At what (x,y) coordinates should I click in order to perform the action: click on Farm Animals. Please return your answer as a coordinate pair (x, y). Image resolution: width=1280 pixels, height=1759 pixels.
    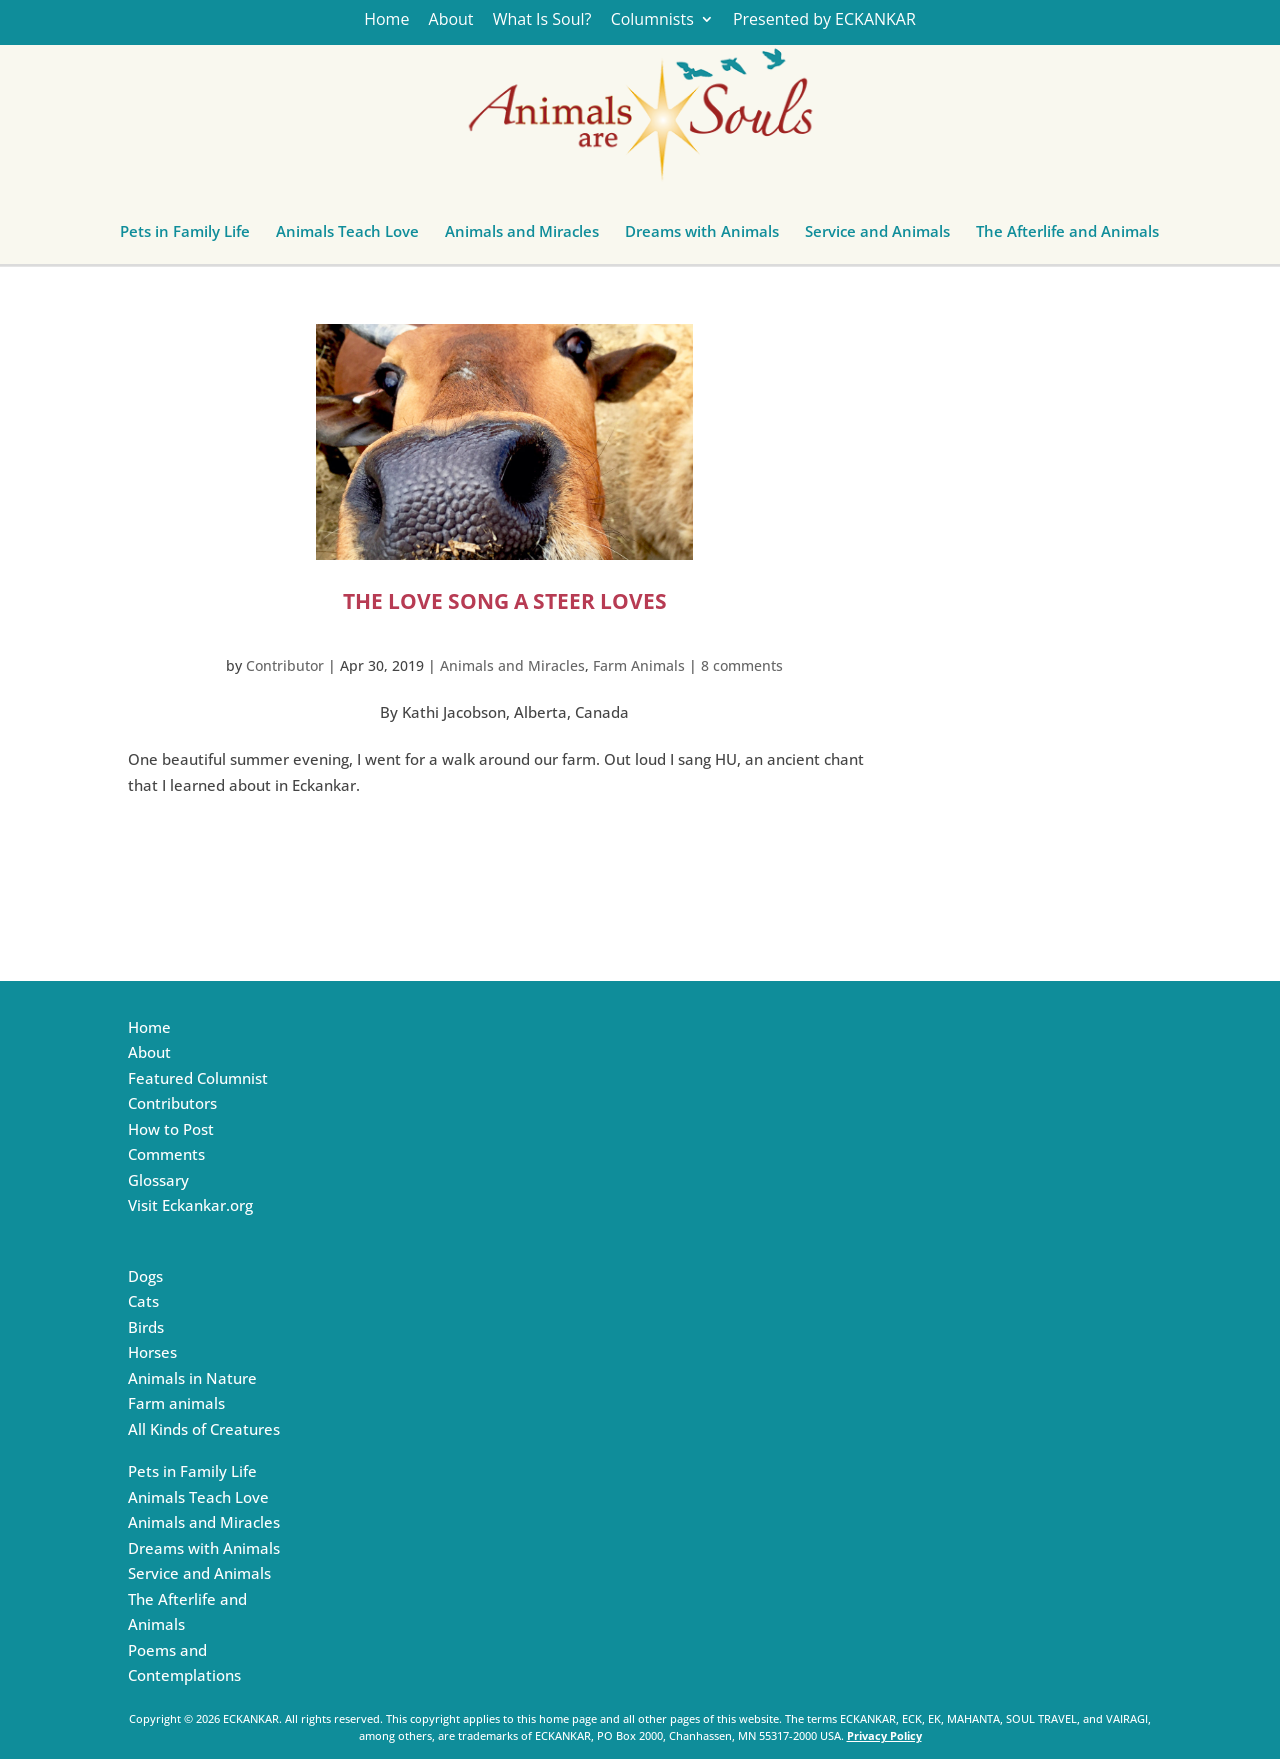
    Looking at the image, I should click on (639, 665).